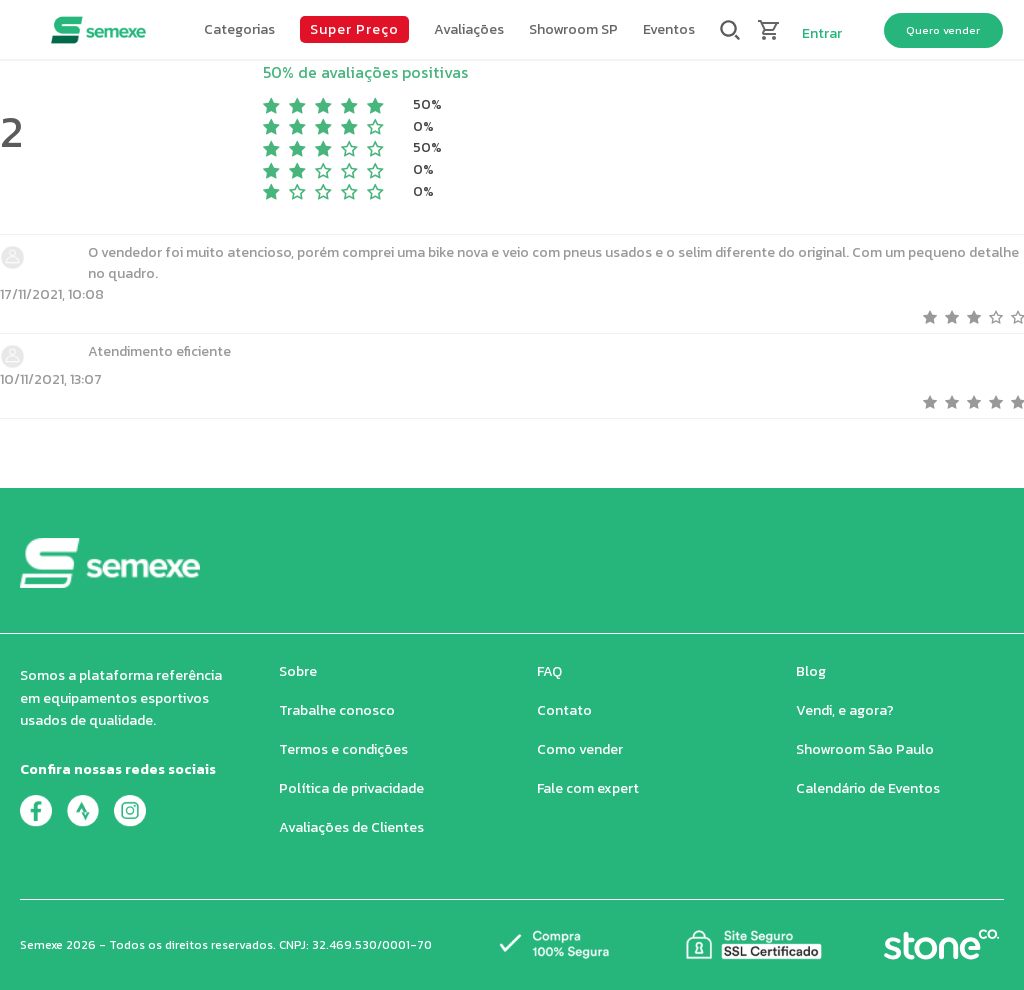  I want to click on 50% de avaliações positivas, so click(365, 72).